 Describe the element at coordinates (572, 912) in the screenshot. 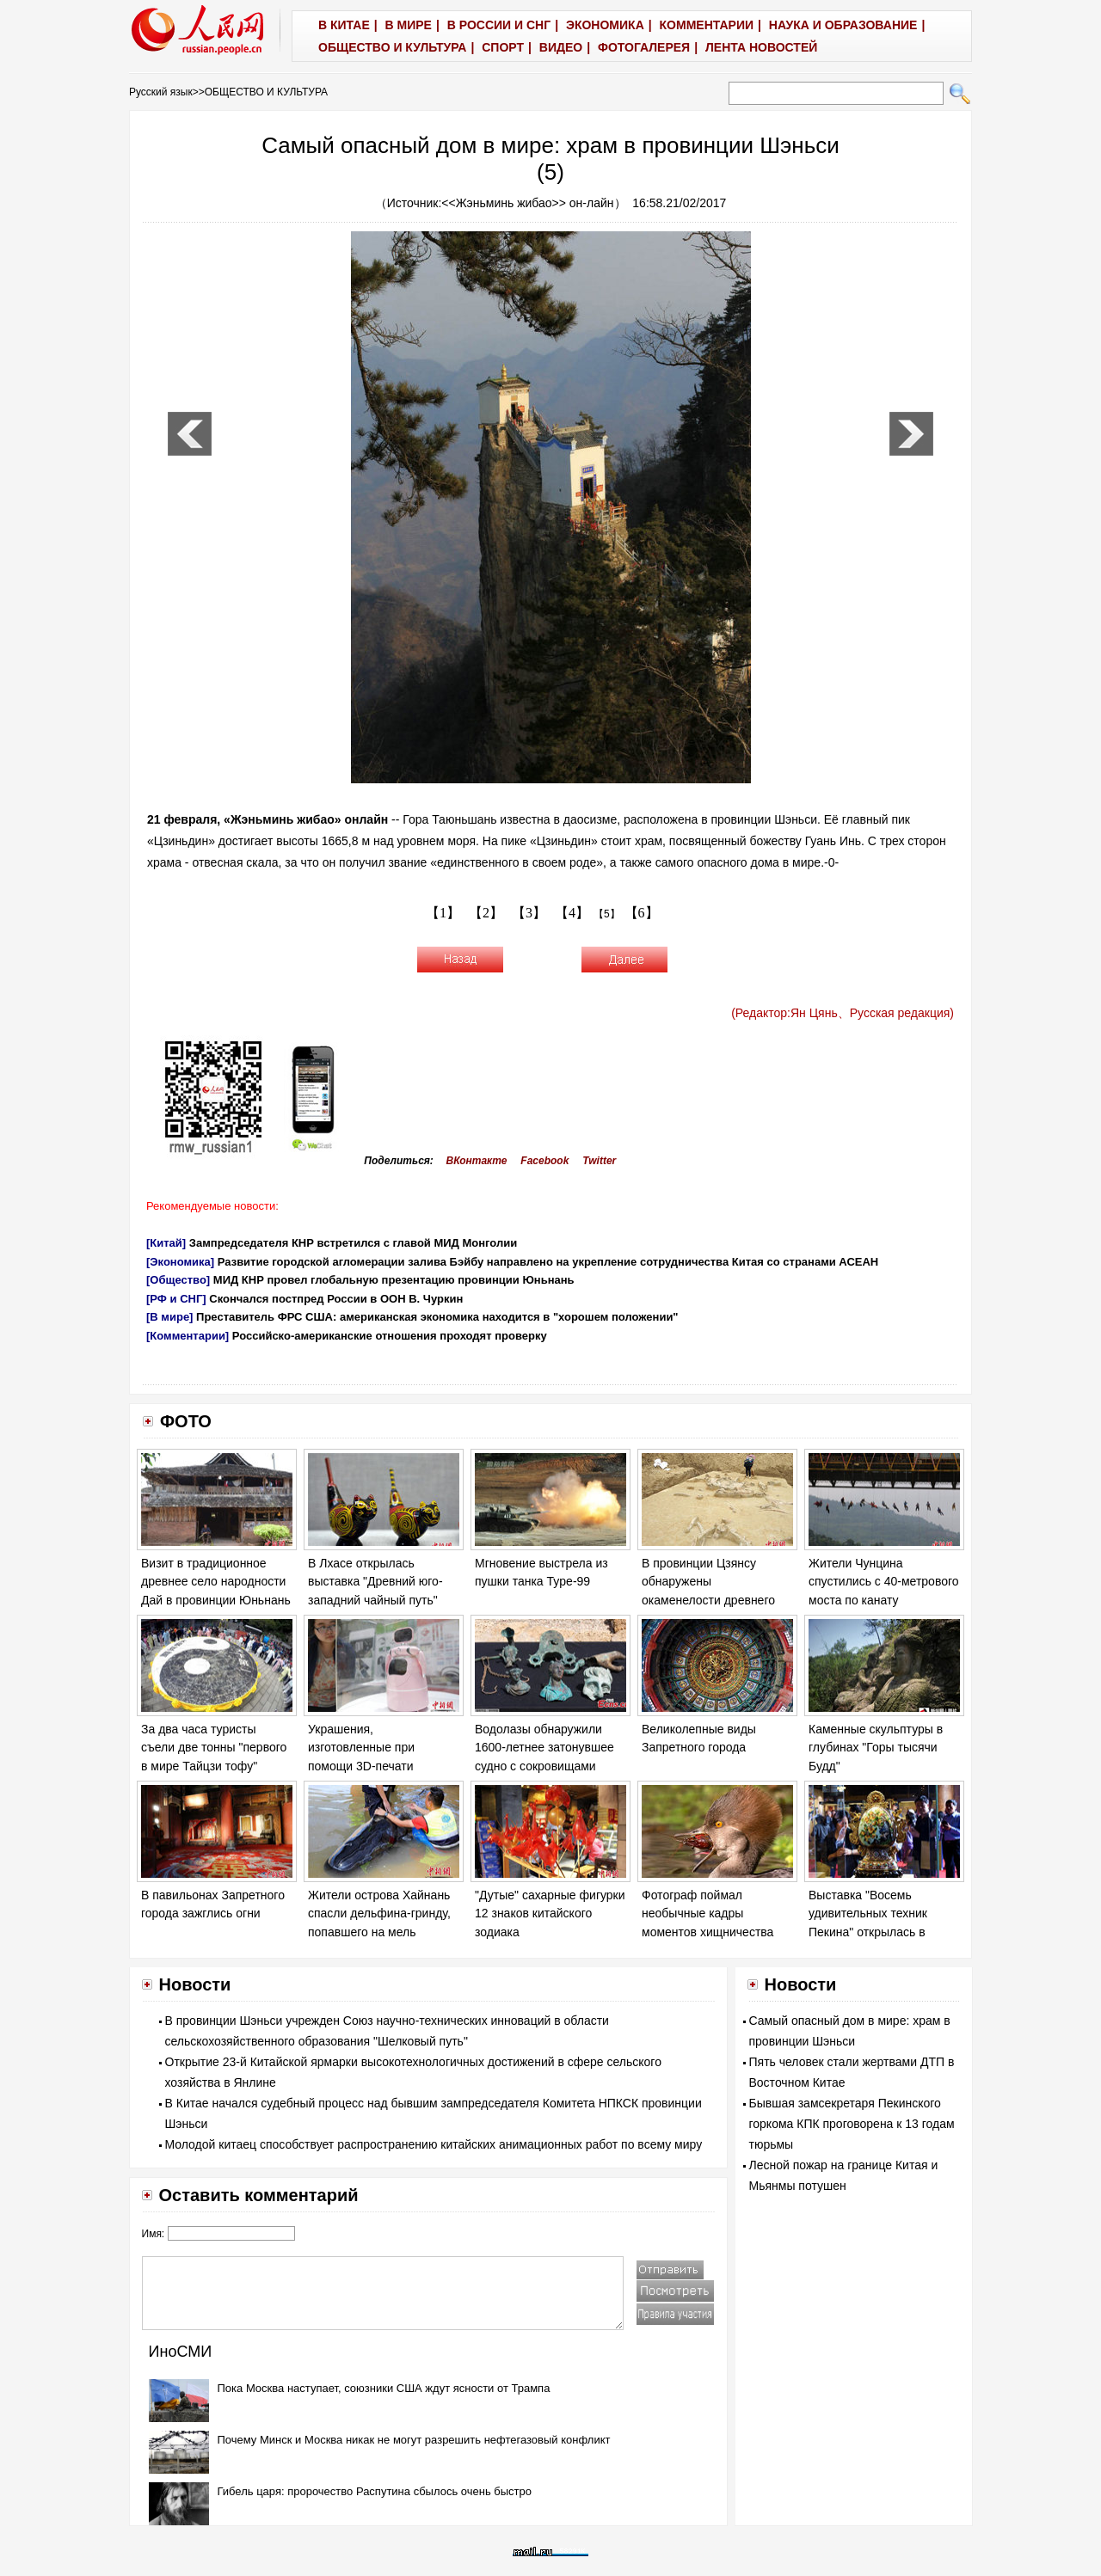

I see `【4】` at that location.